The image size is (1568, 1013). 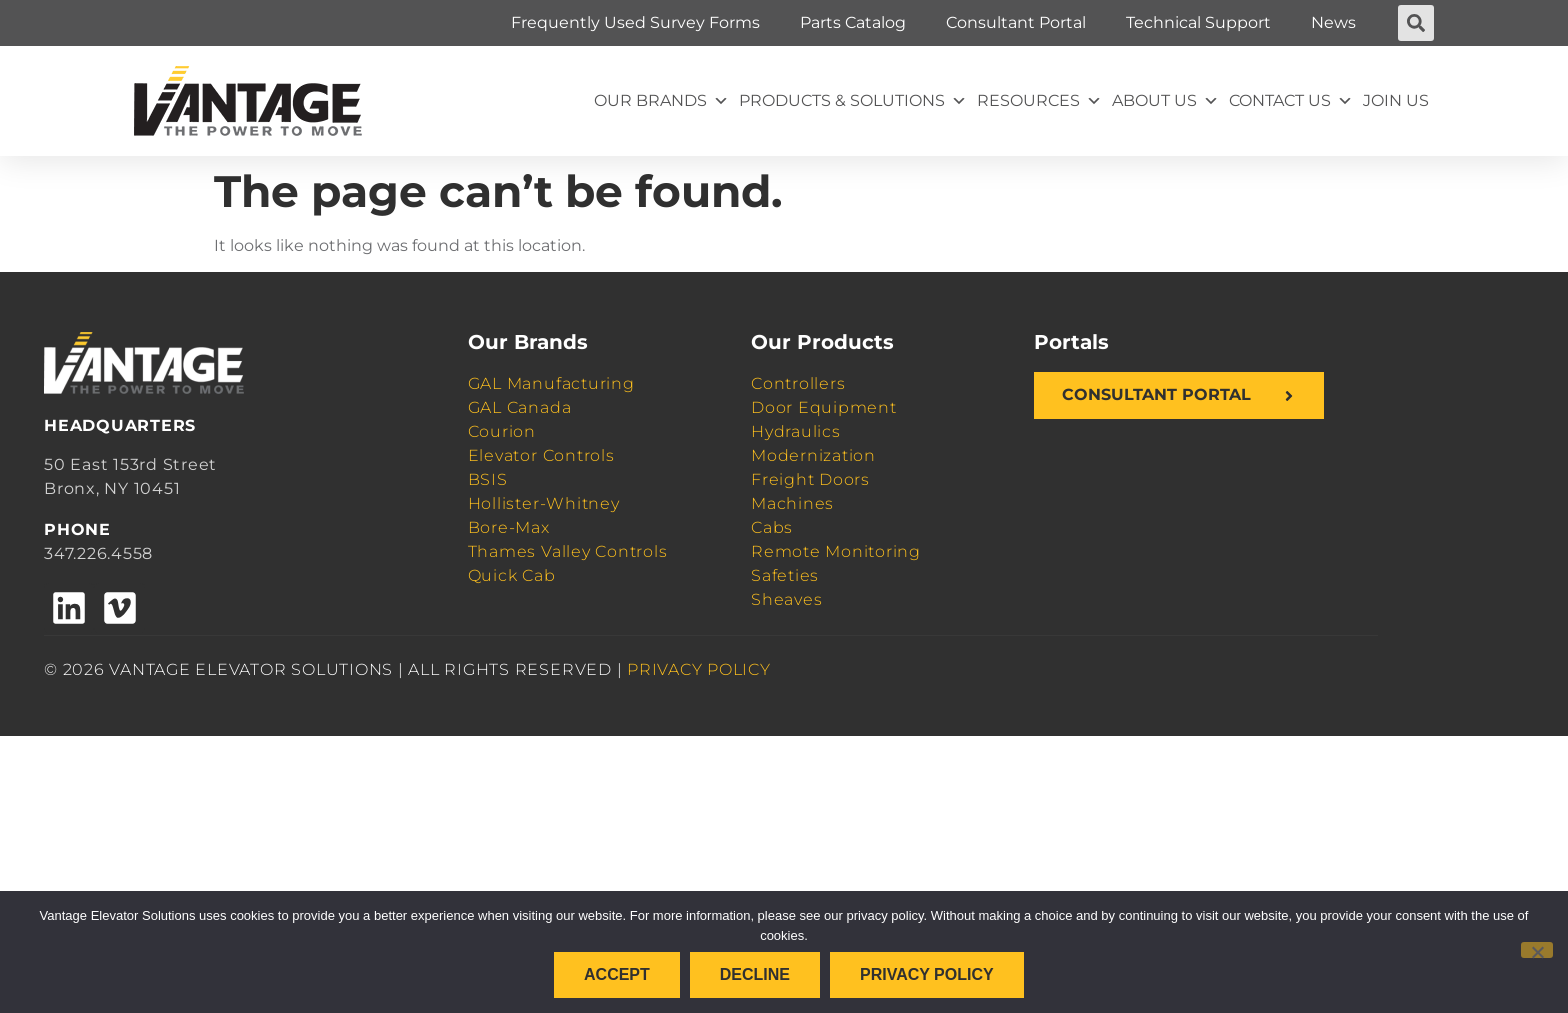 I want to click on Consultant Portal, so click(x=1016, y=22).